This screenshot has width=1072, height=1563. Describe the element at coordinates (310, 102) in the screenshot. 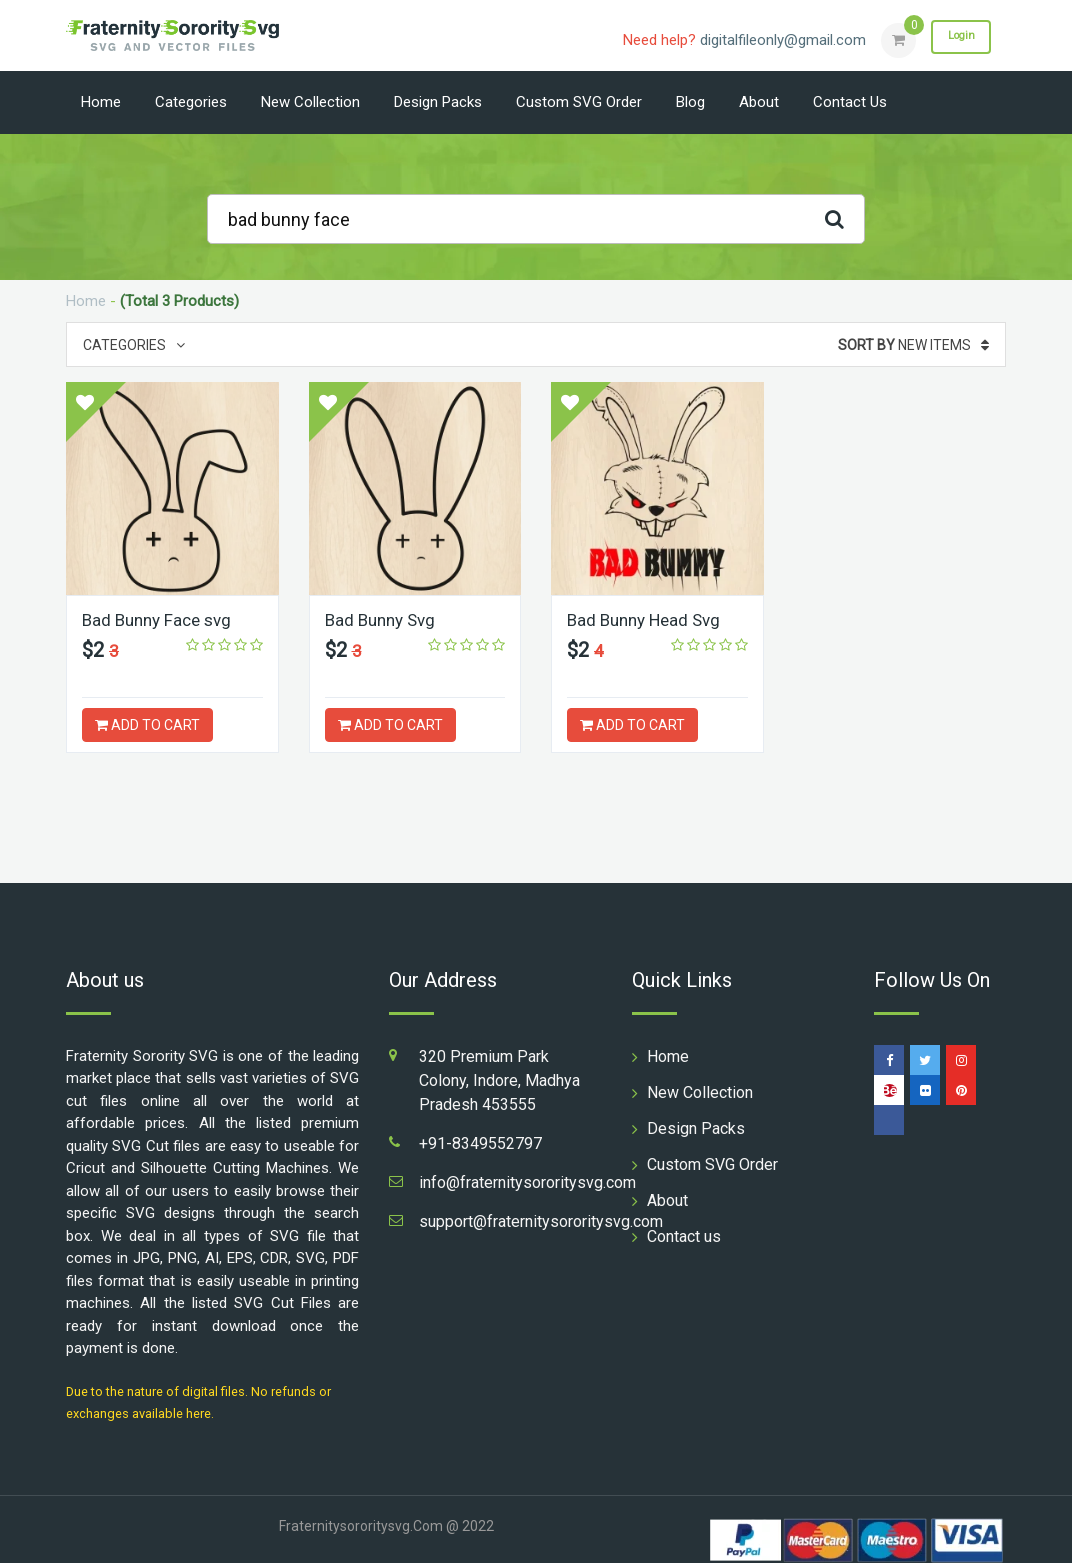

I see `New Collection` at that location.